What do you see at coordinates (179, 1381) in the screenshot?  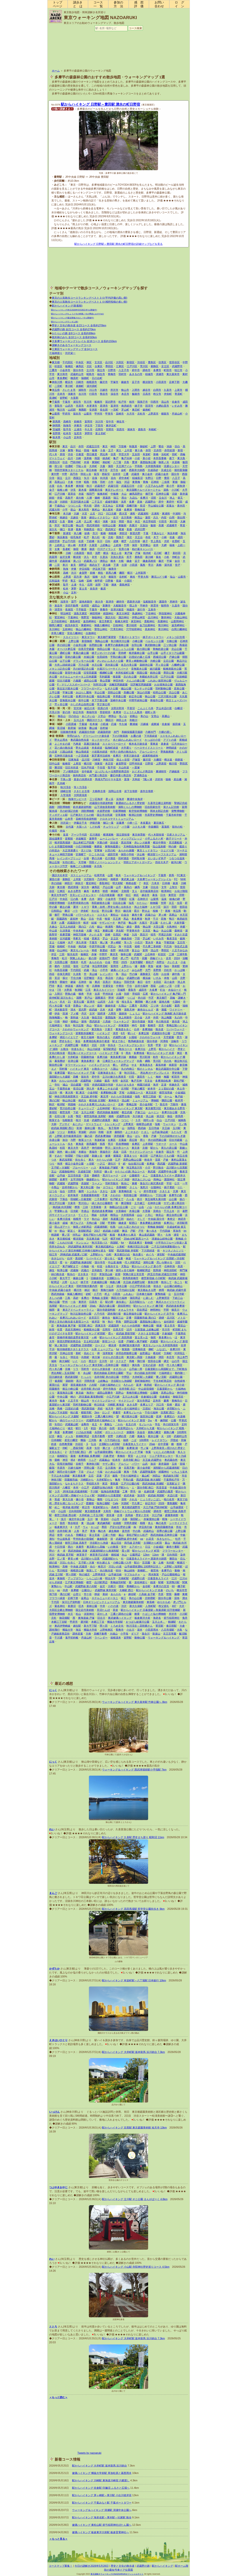 I see `自然緑地` at bounding box center [179, 1381].